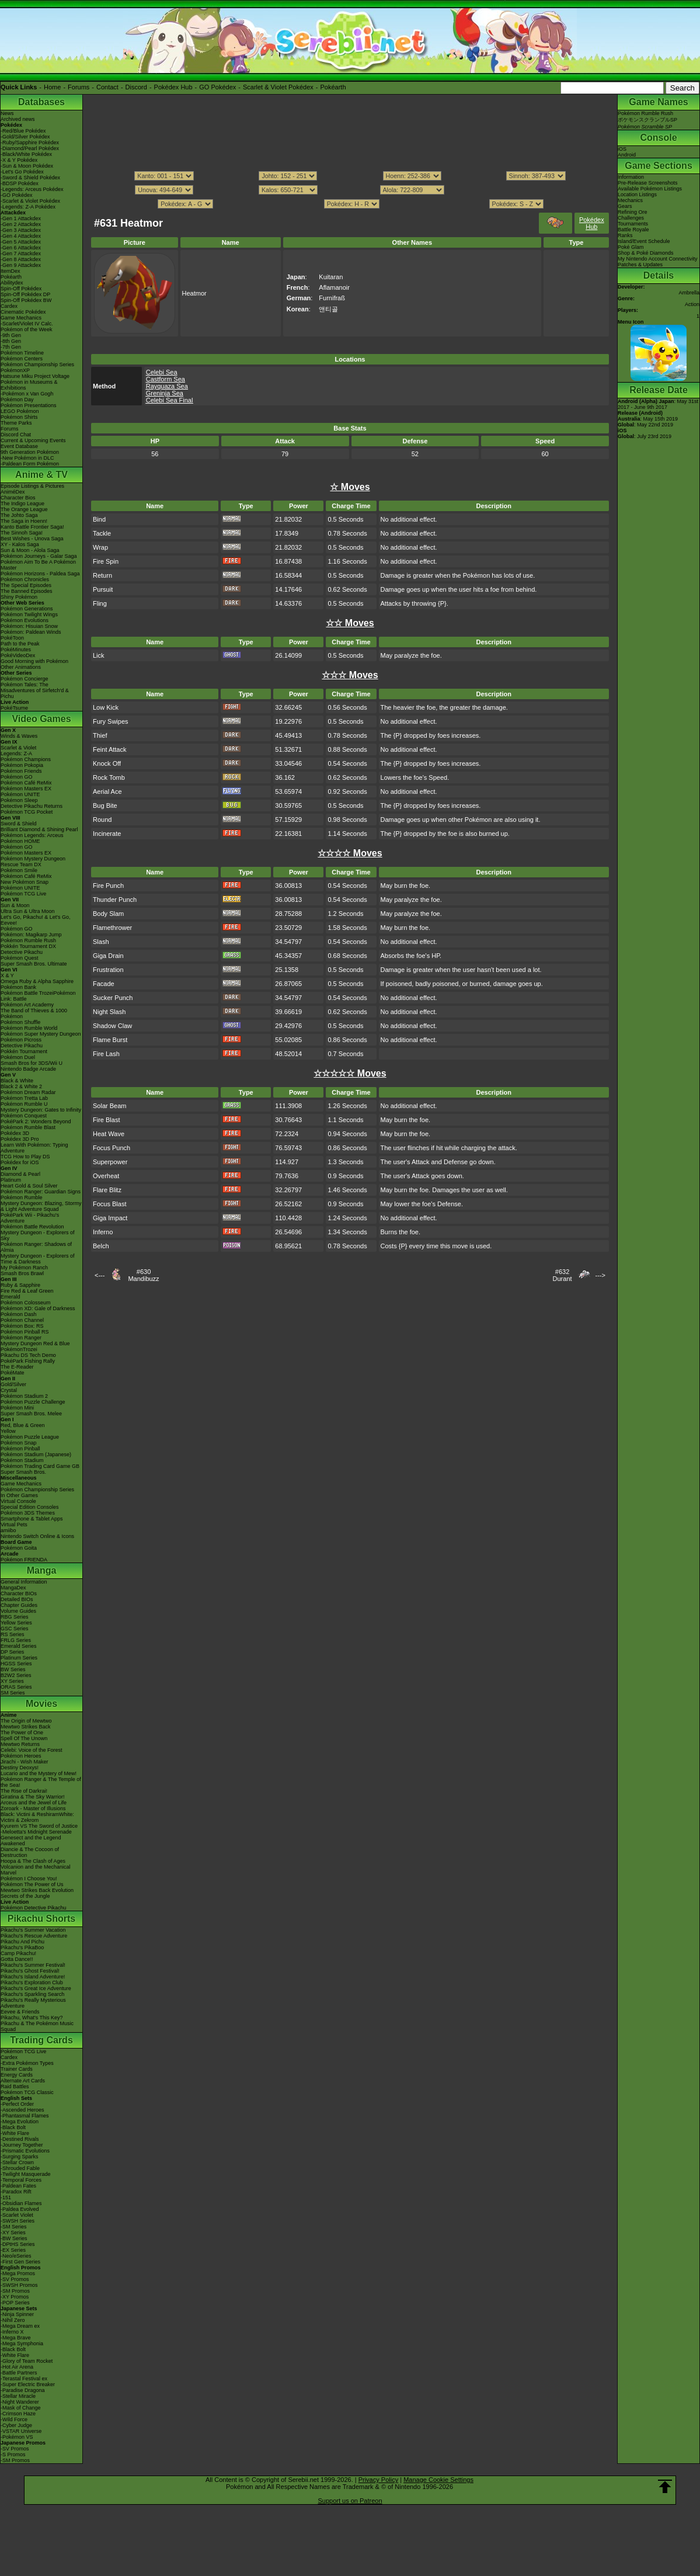 This screenshot has width=700, height=2576. Describe the element at coordinates (15, 1628) in the screenshot. I see `GSC Series` at that location.